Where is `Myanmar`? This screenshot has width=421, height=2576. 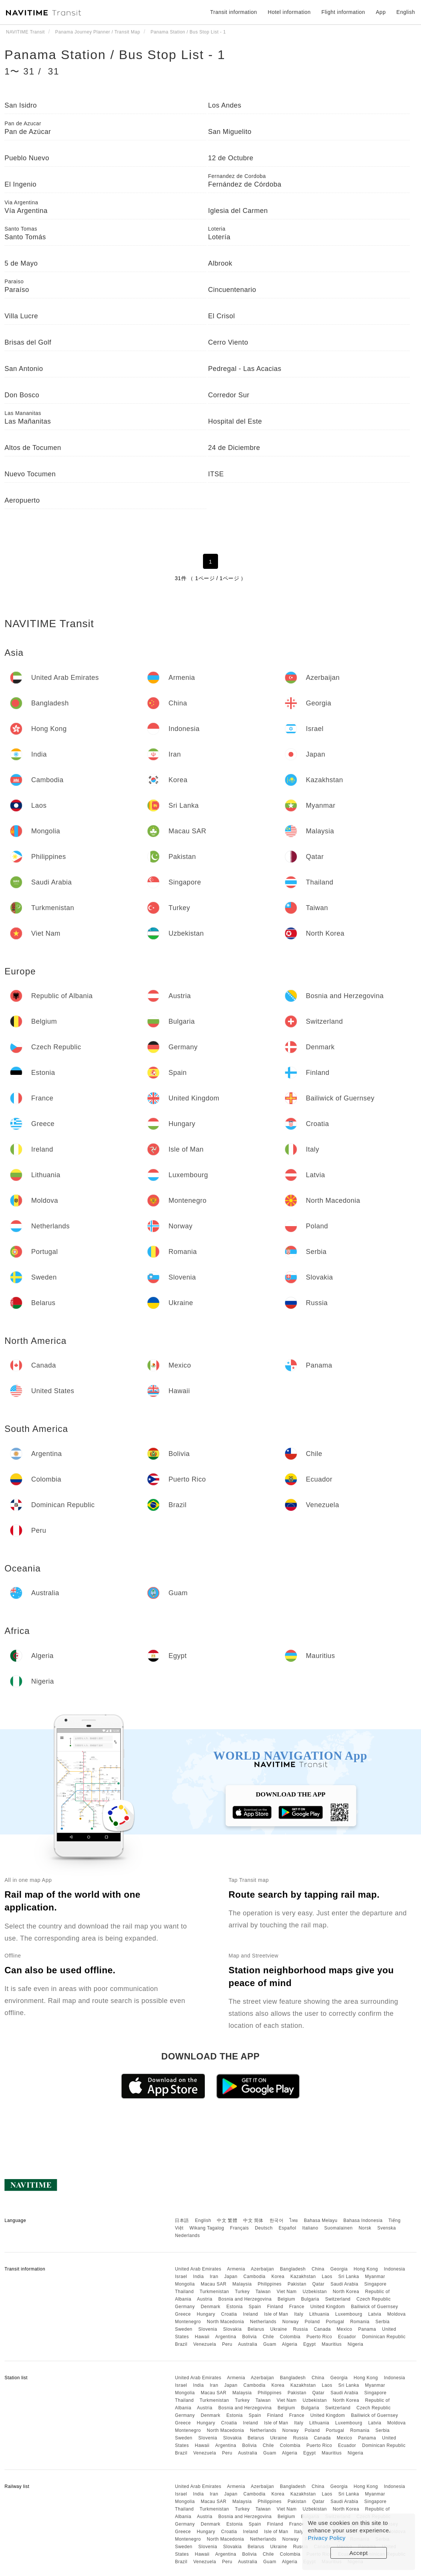
Myanmar is located at coordinates (375, 2276).